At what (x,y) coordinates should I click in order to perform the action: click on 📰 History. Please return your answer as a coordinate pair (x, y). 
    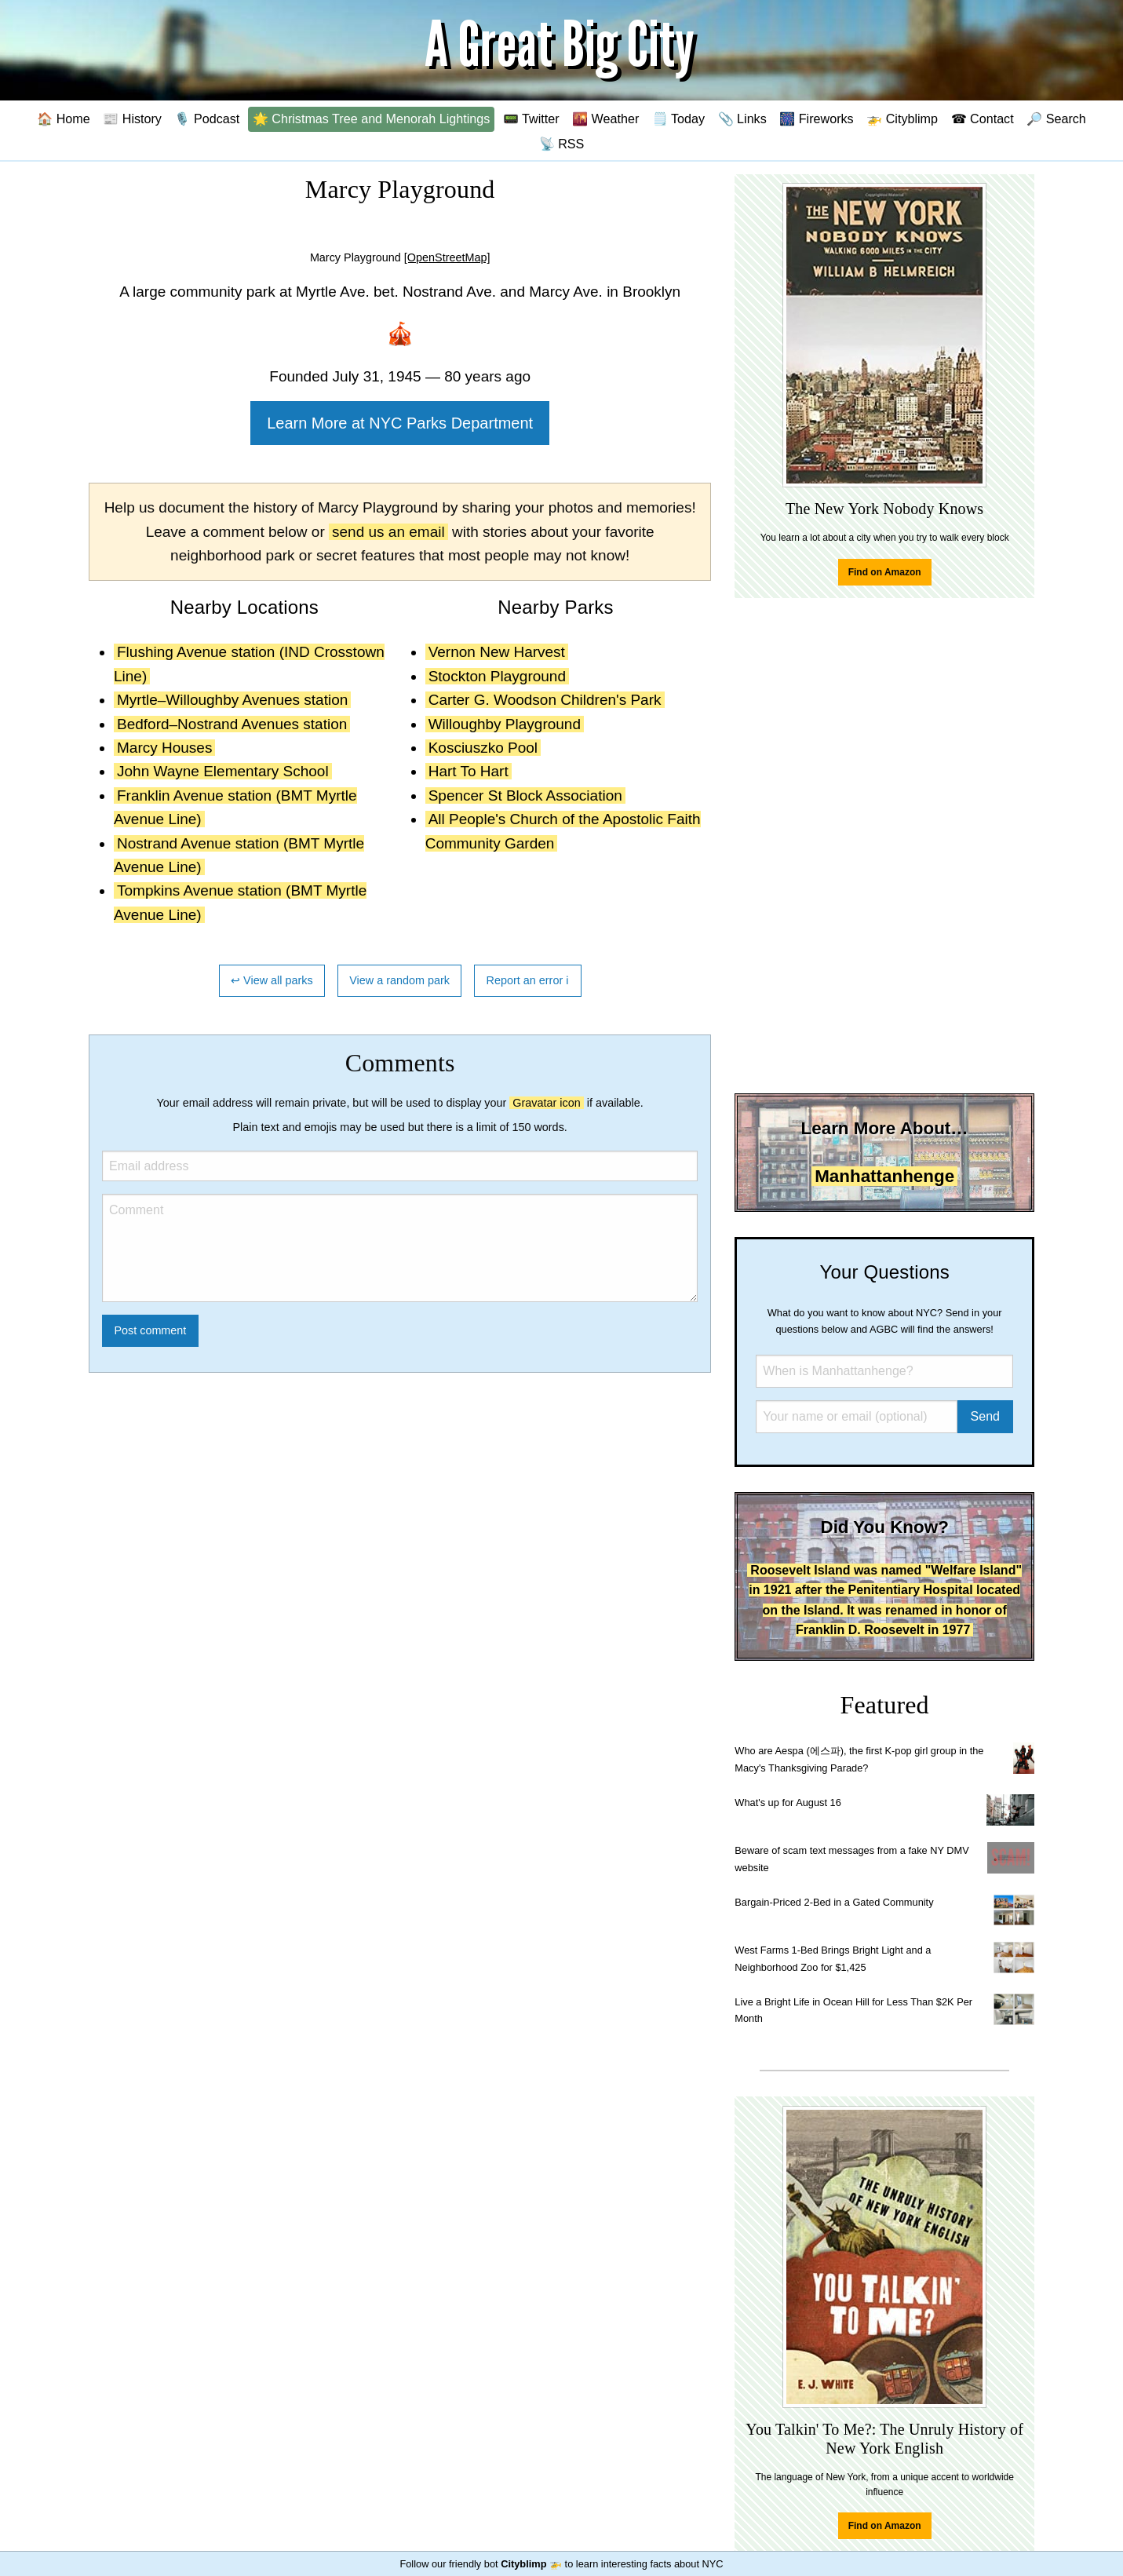
    Looking at the image, I should click on (132, 118).